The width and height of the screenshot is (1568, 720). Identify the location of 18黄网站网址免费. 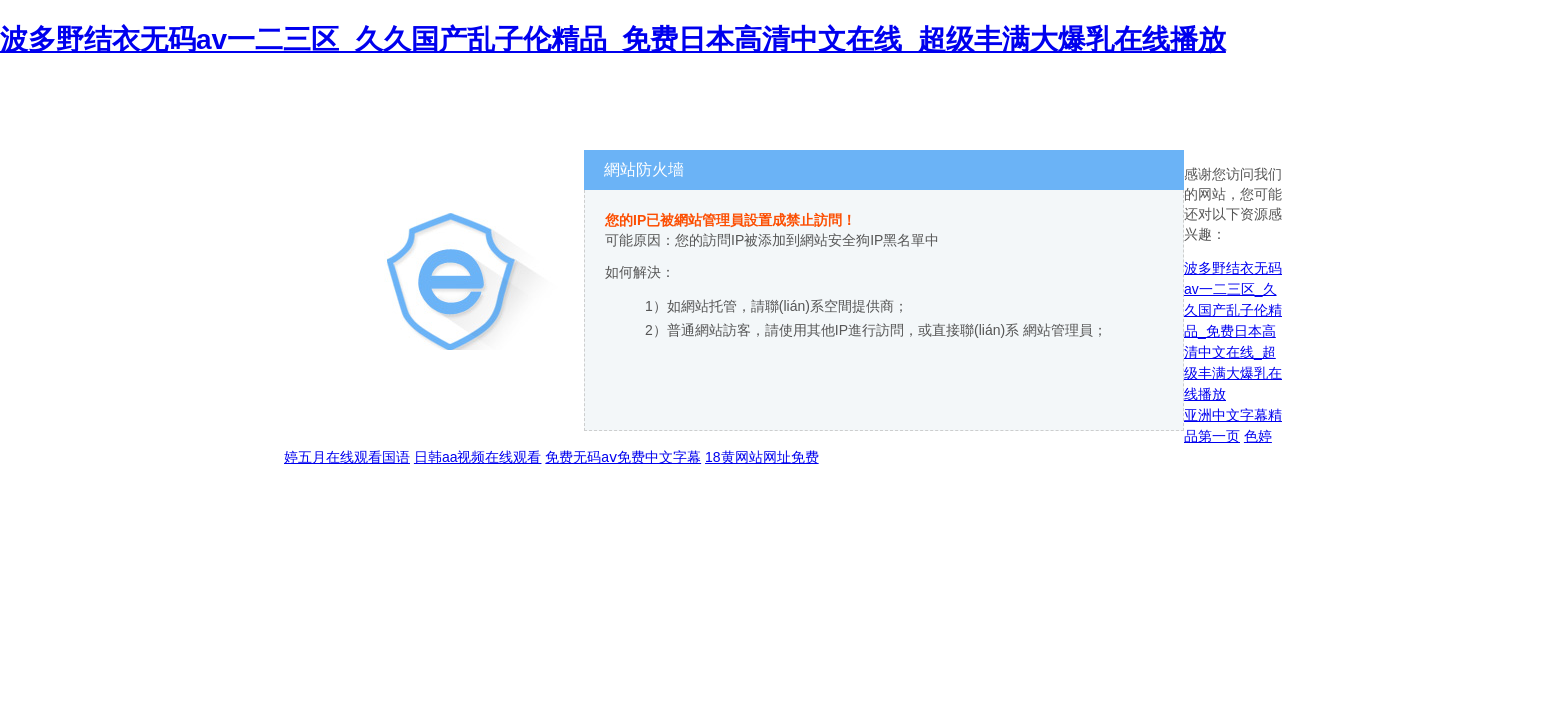
(762, 457).